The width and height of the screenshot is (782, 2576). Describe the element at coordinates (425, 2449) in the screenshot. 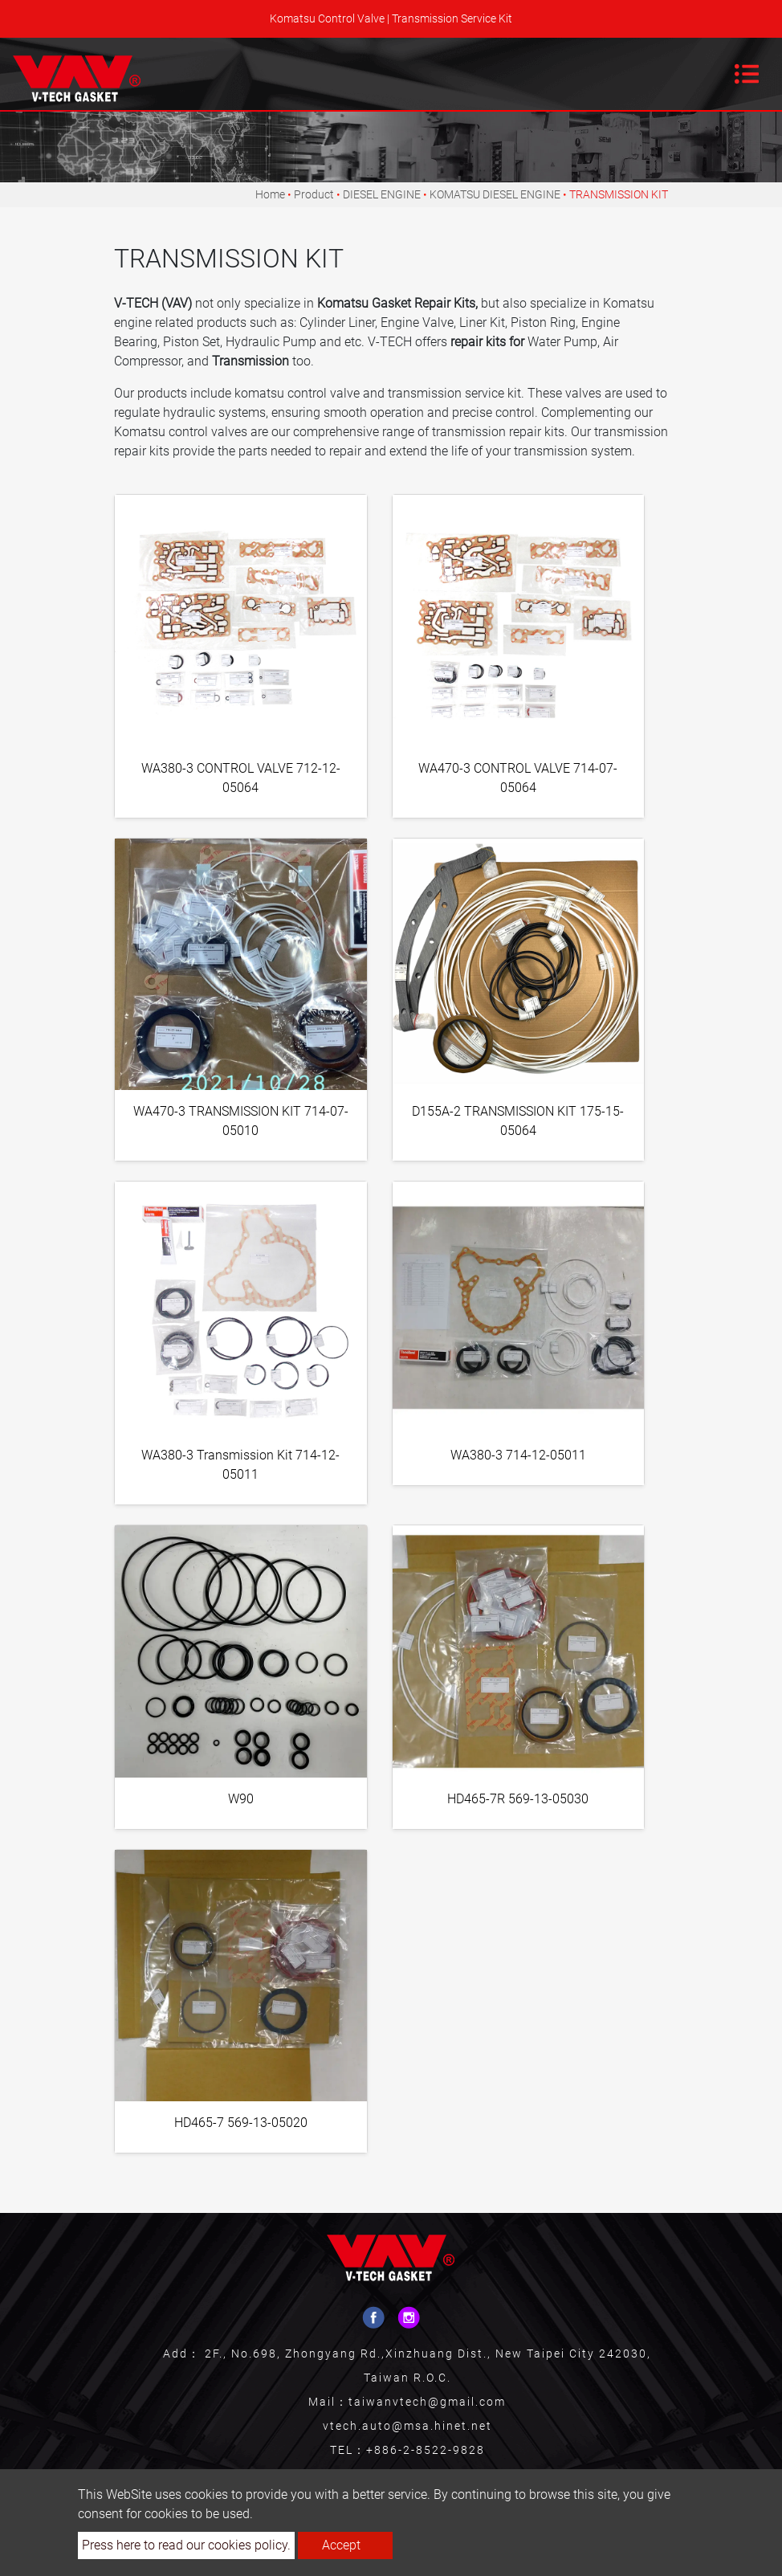

I see `+886-2-8522-9828` at that location.